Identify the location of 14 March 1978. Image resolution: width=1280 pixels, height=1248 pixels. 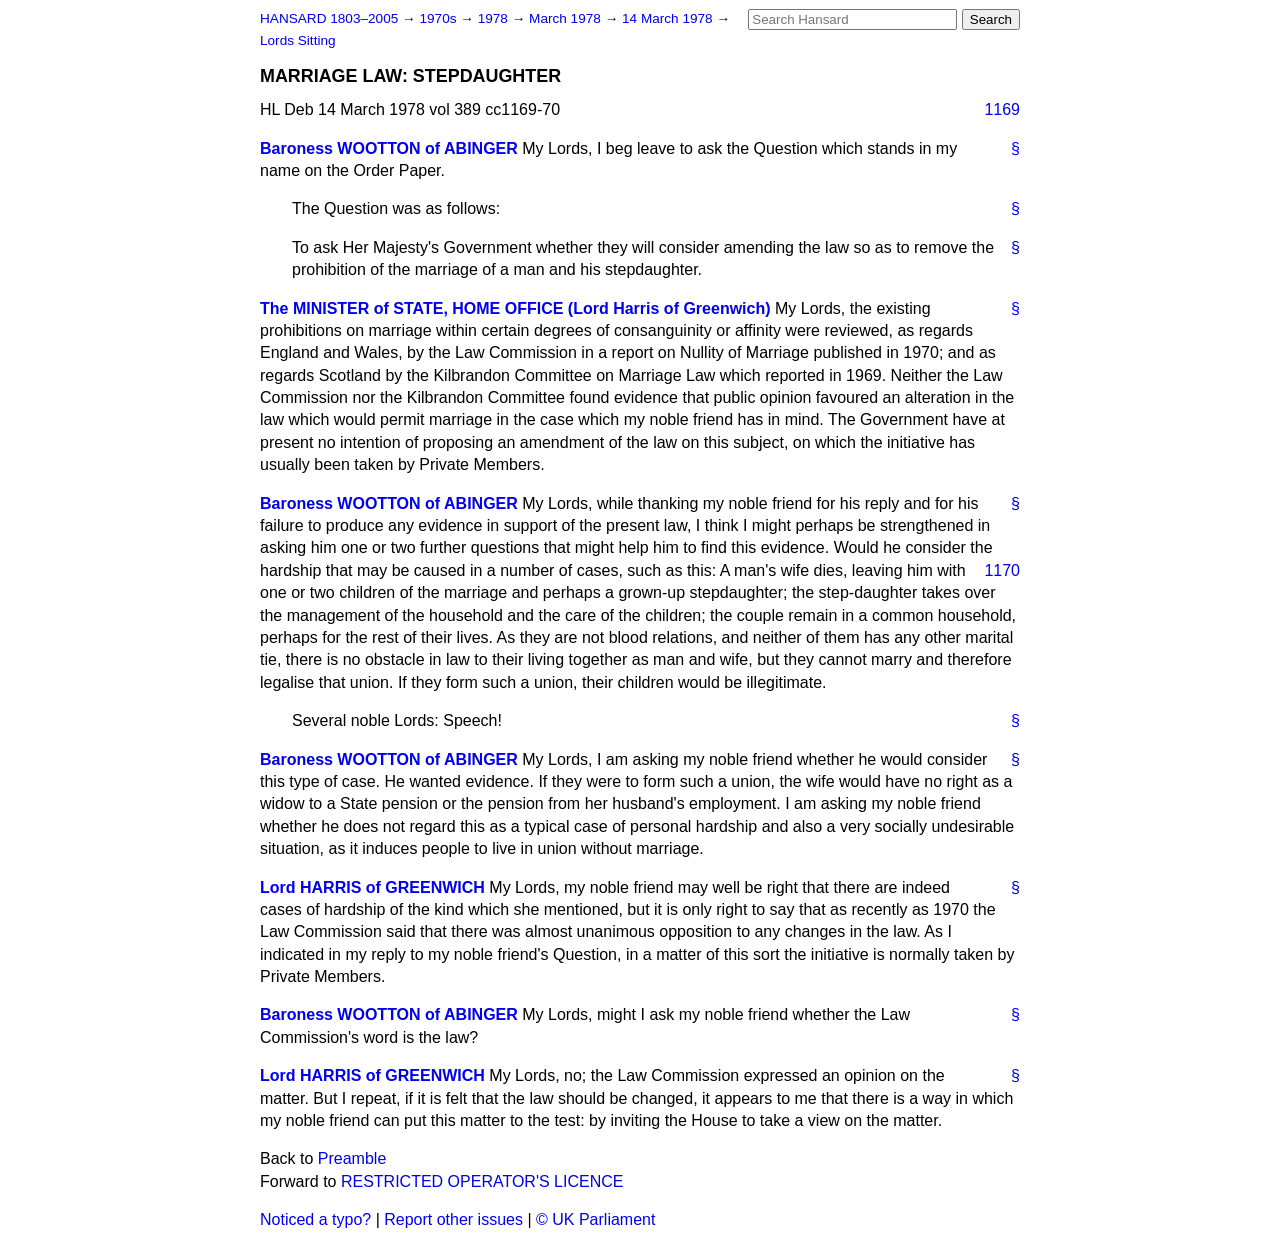
(669, 18).